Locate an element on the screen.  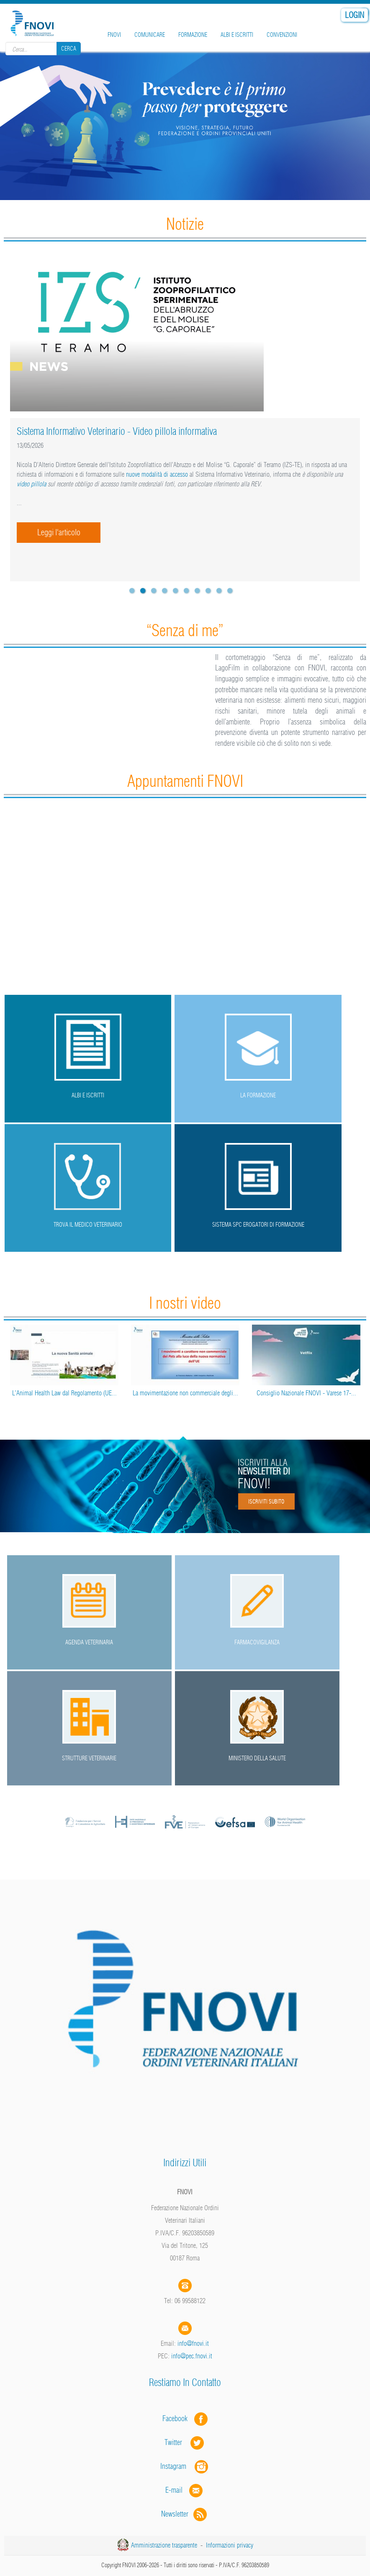
Leggi l'articolo is located at coordinates (58, 532).